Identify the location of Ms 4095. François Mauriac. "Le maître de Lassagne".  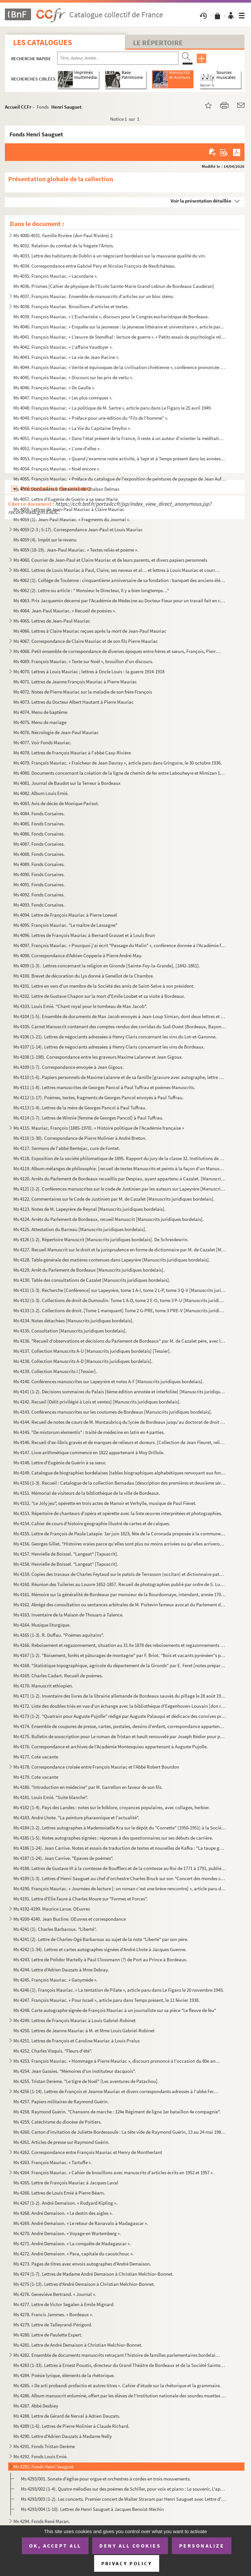
(65, 925).